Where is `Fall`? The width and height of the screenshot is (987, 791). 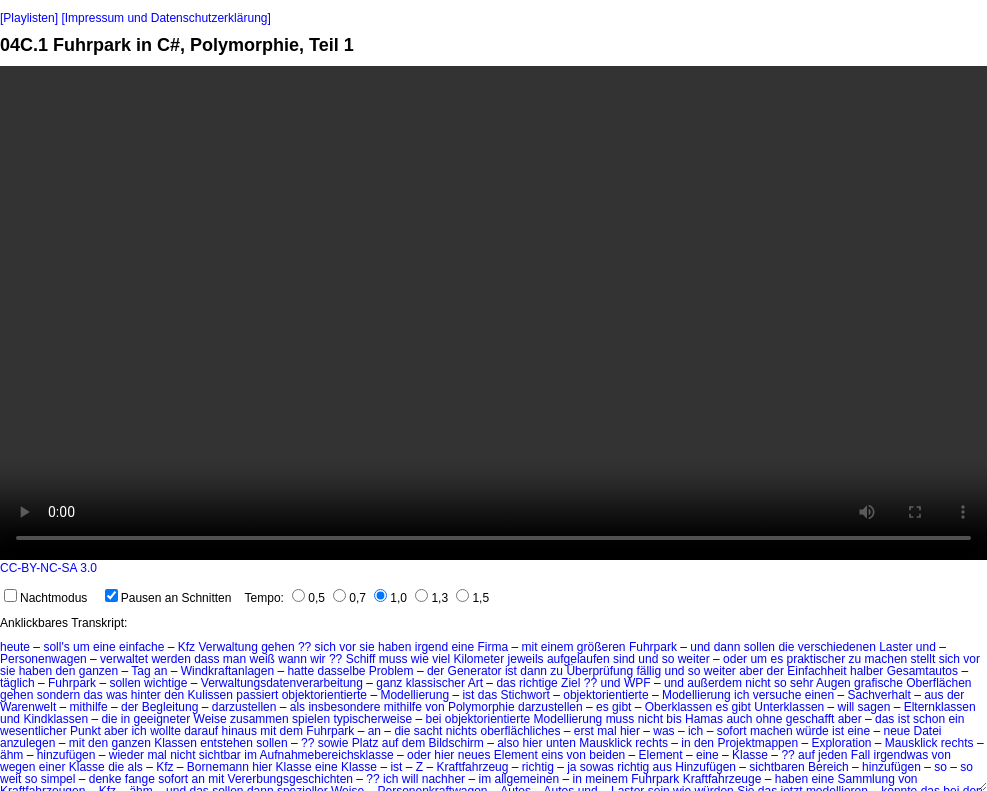 Fall is located at coordinates (860, 755).